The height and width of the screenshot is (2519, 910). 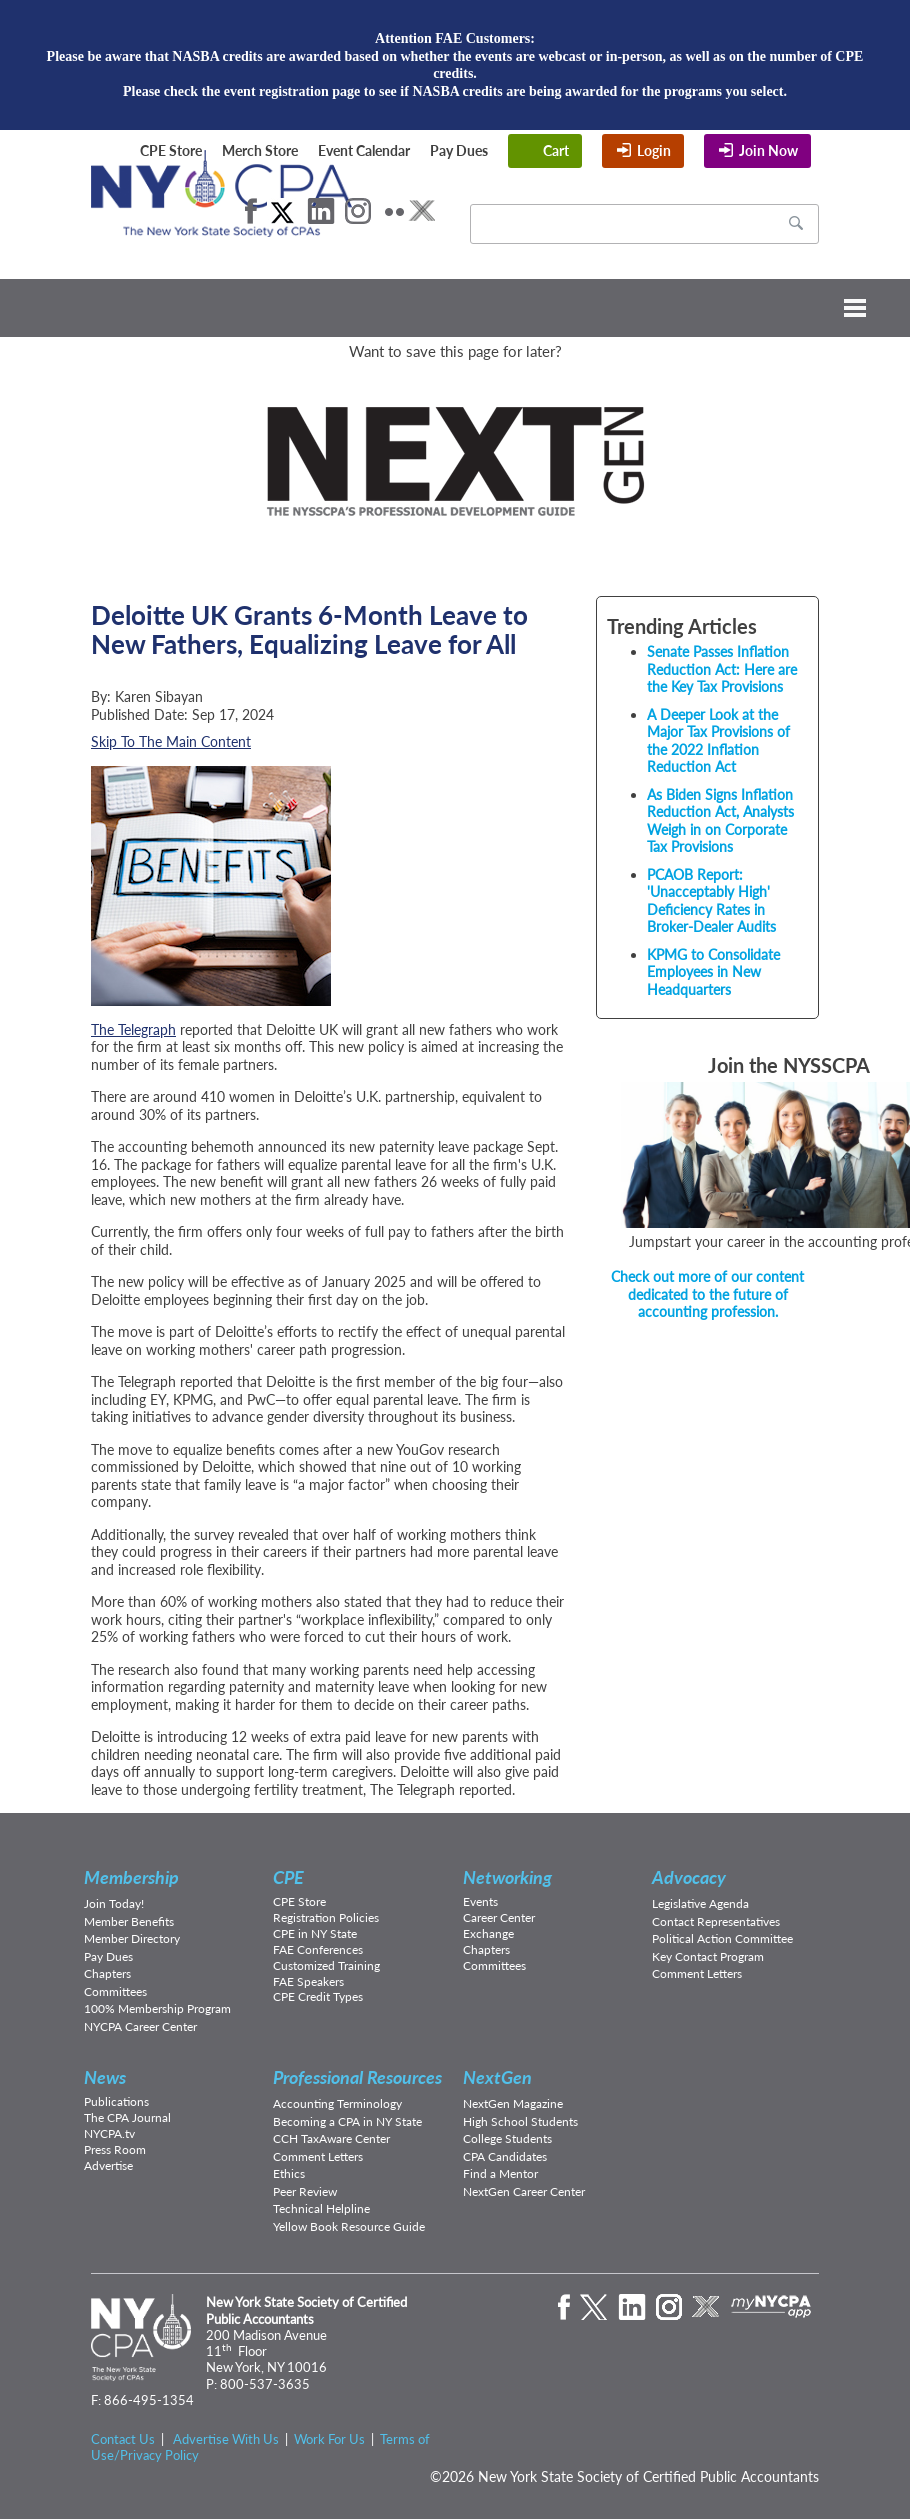 I want to click on NYCPA Career Center, so click(x=140, y=2026).